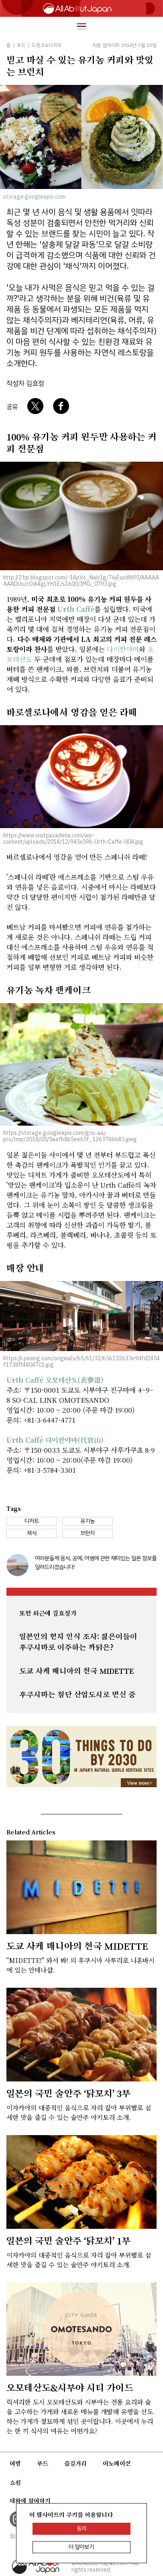 The image size is (163, 2576). I want to click on storage.googleapis.com, so click(34, 197).